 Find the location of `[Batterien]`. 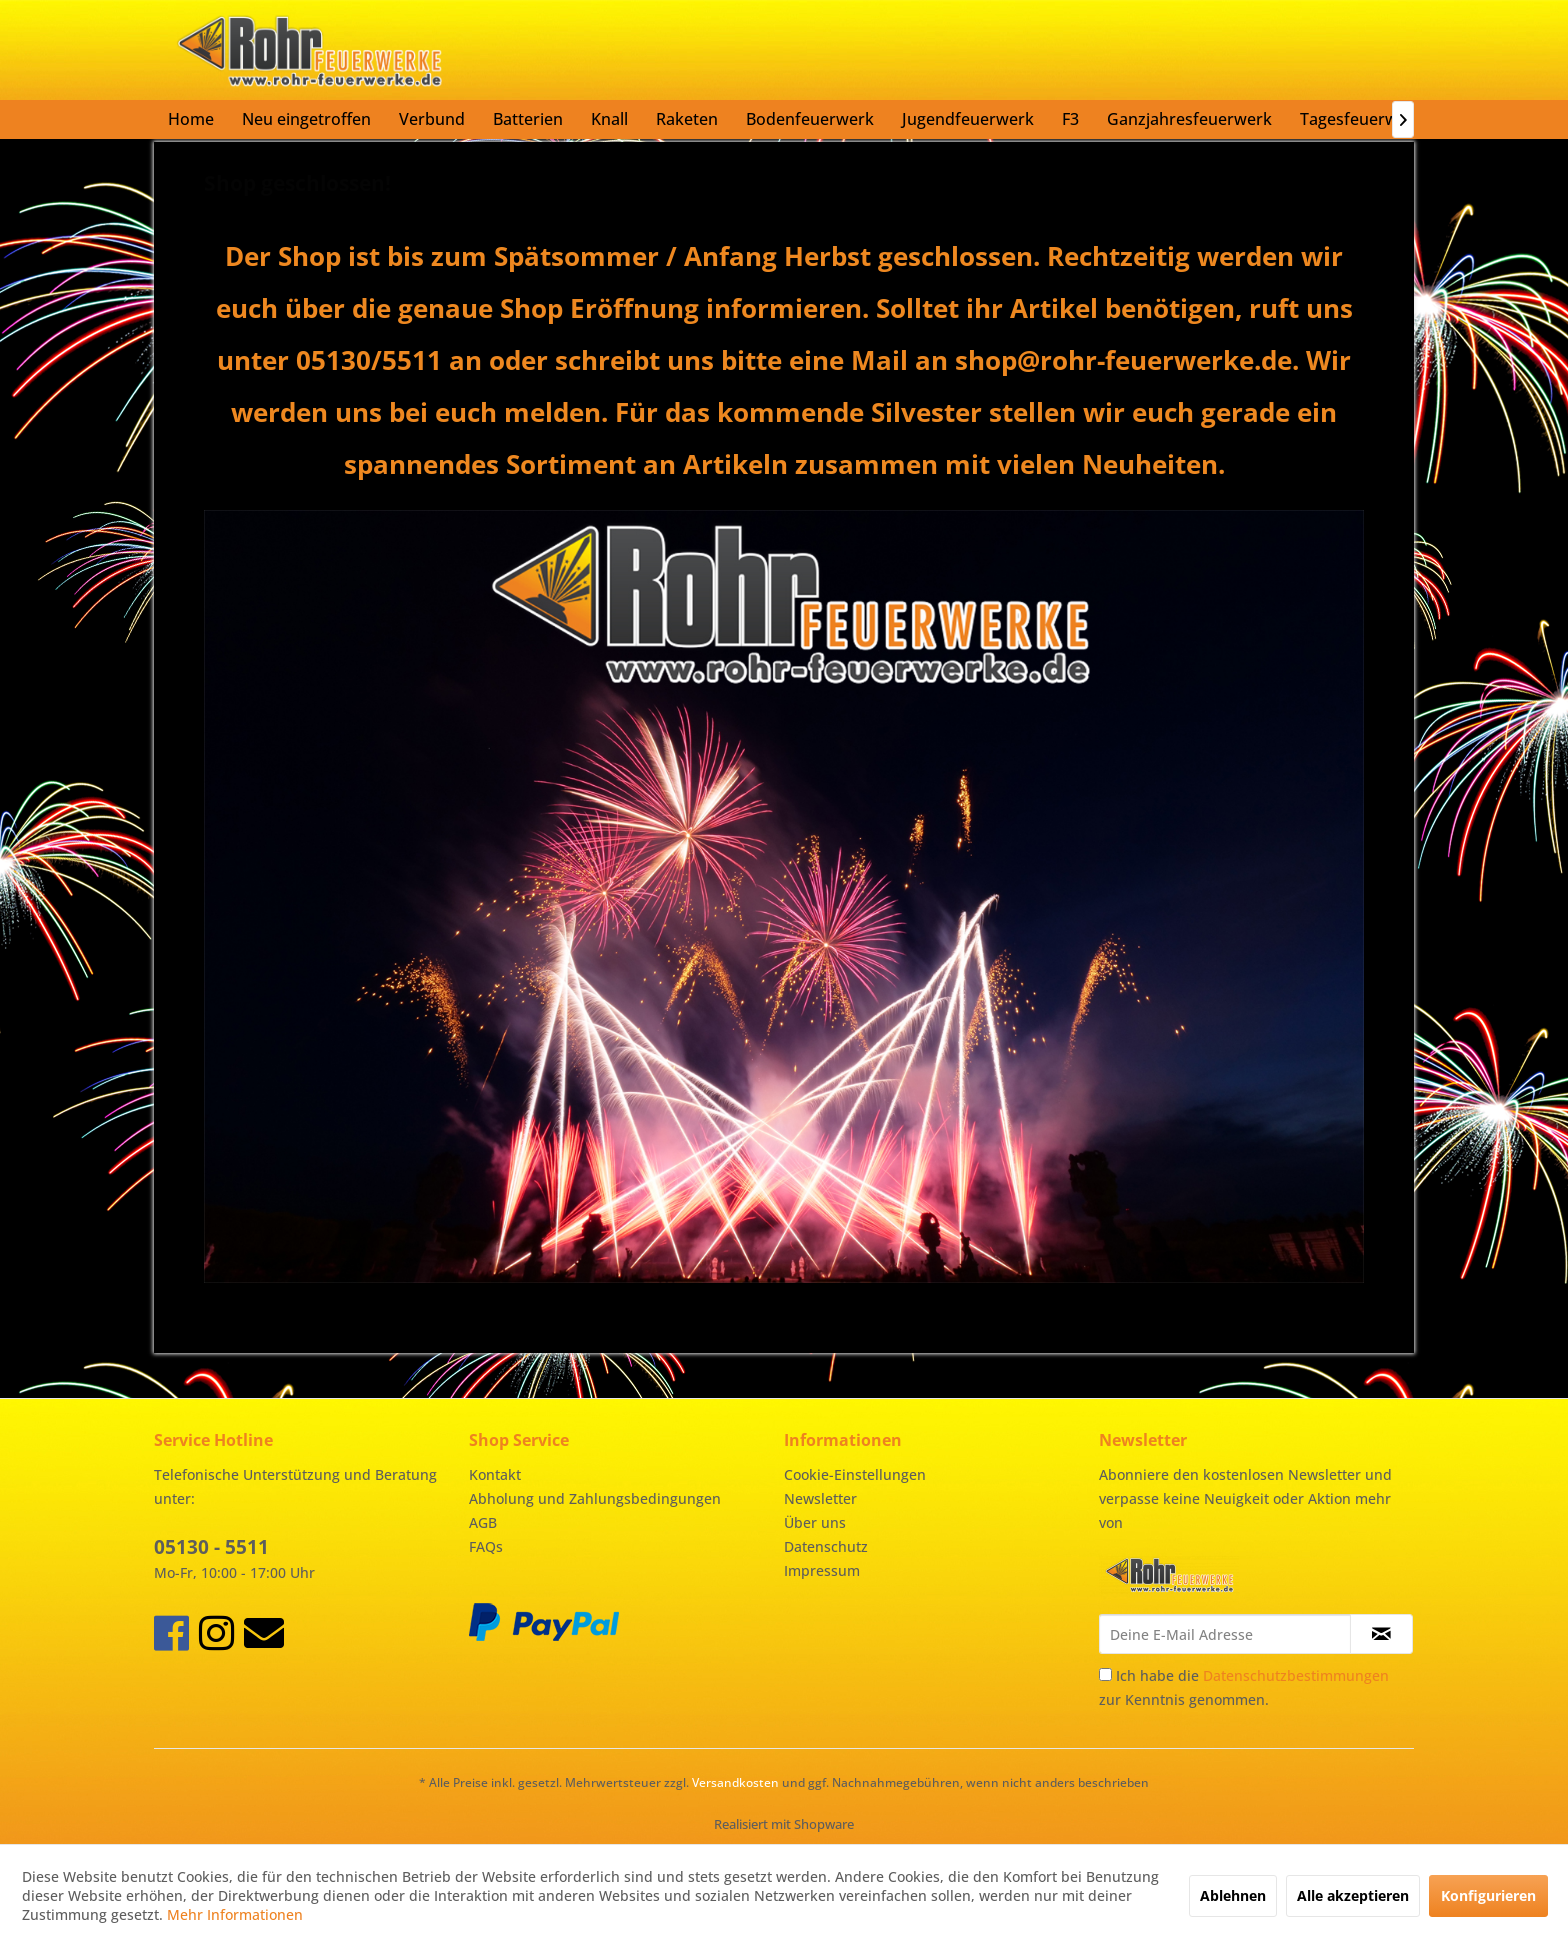

[Batterien] is located at coordinates (528, 119).